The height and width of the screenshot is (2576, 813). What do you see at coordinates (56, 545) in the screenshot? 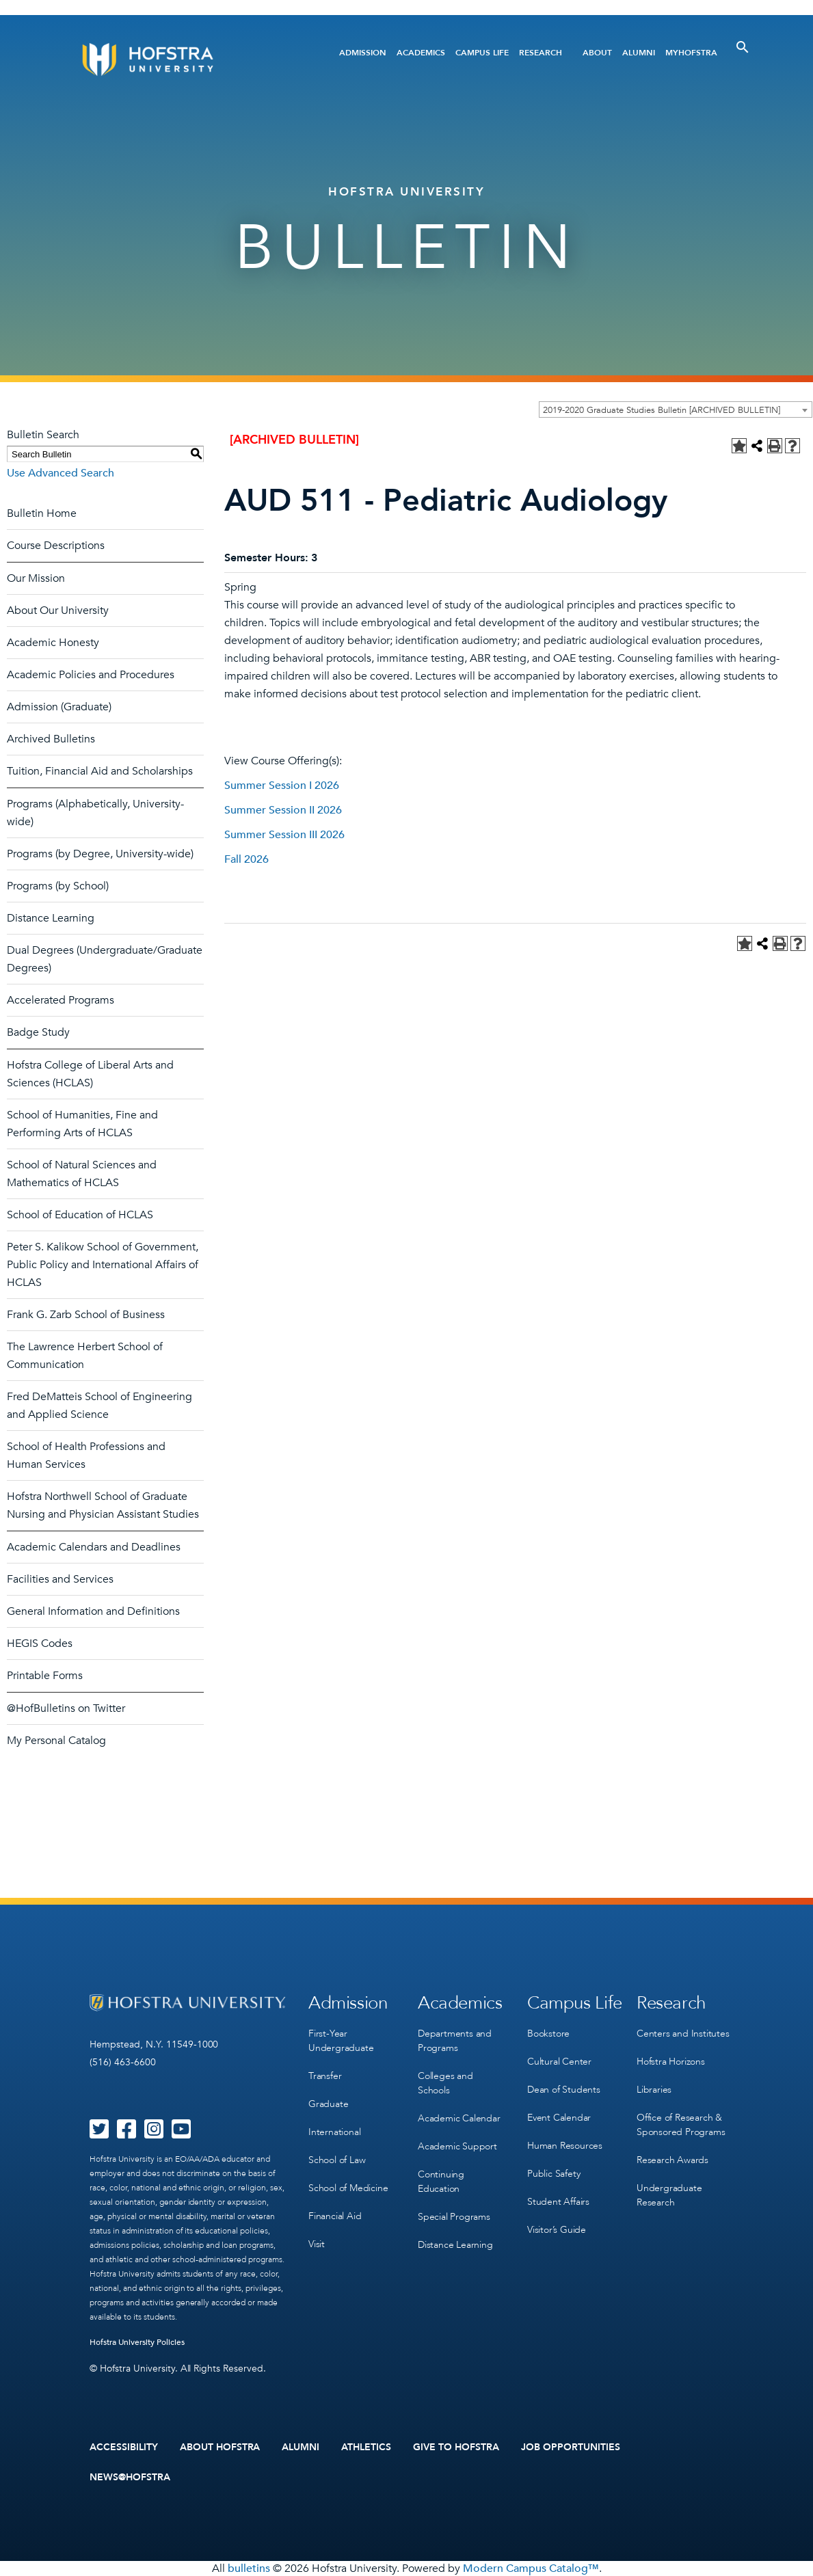
I see `Course Descriptions` at bounding box center [56, 545].